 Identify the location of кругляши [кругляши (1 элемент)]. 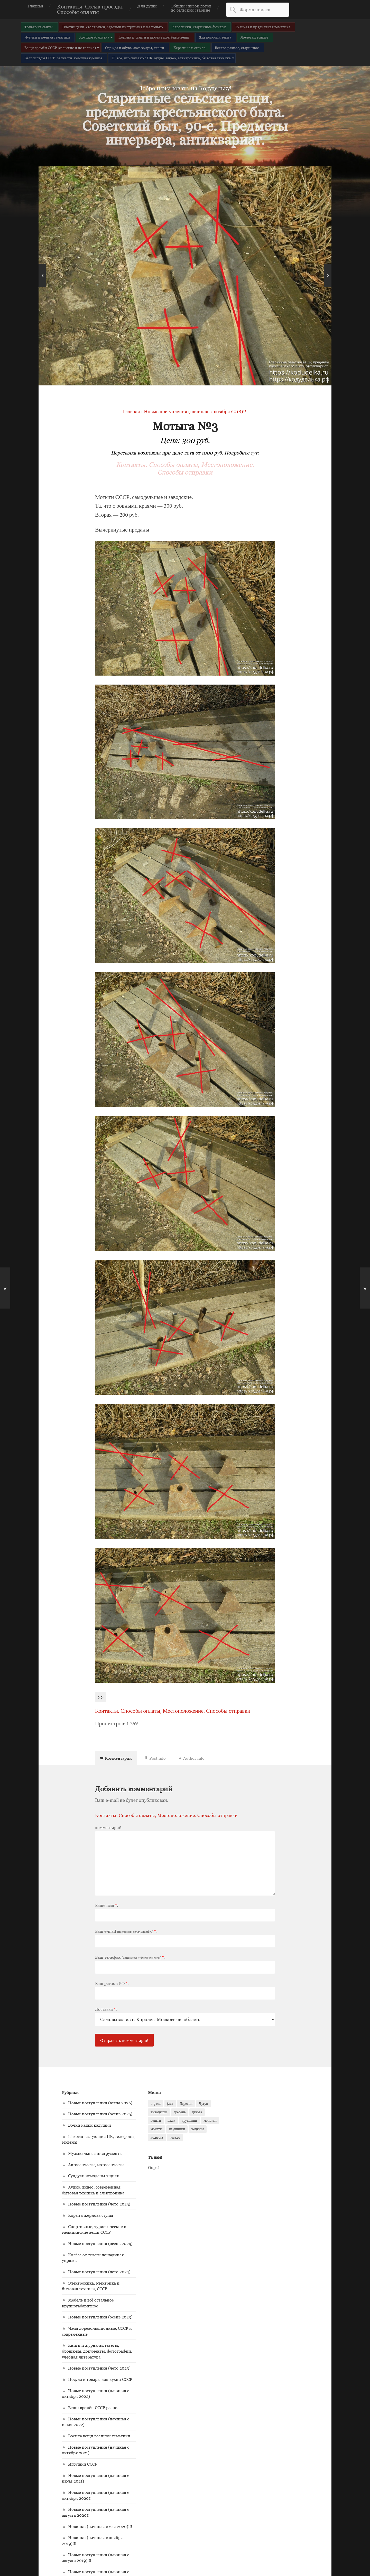
(189, 2120).